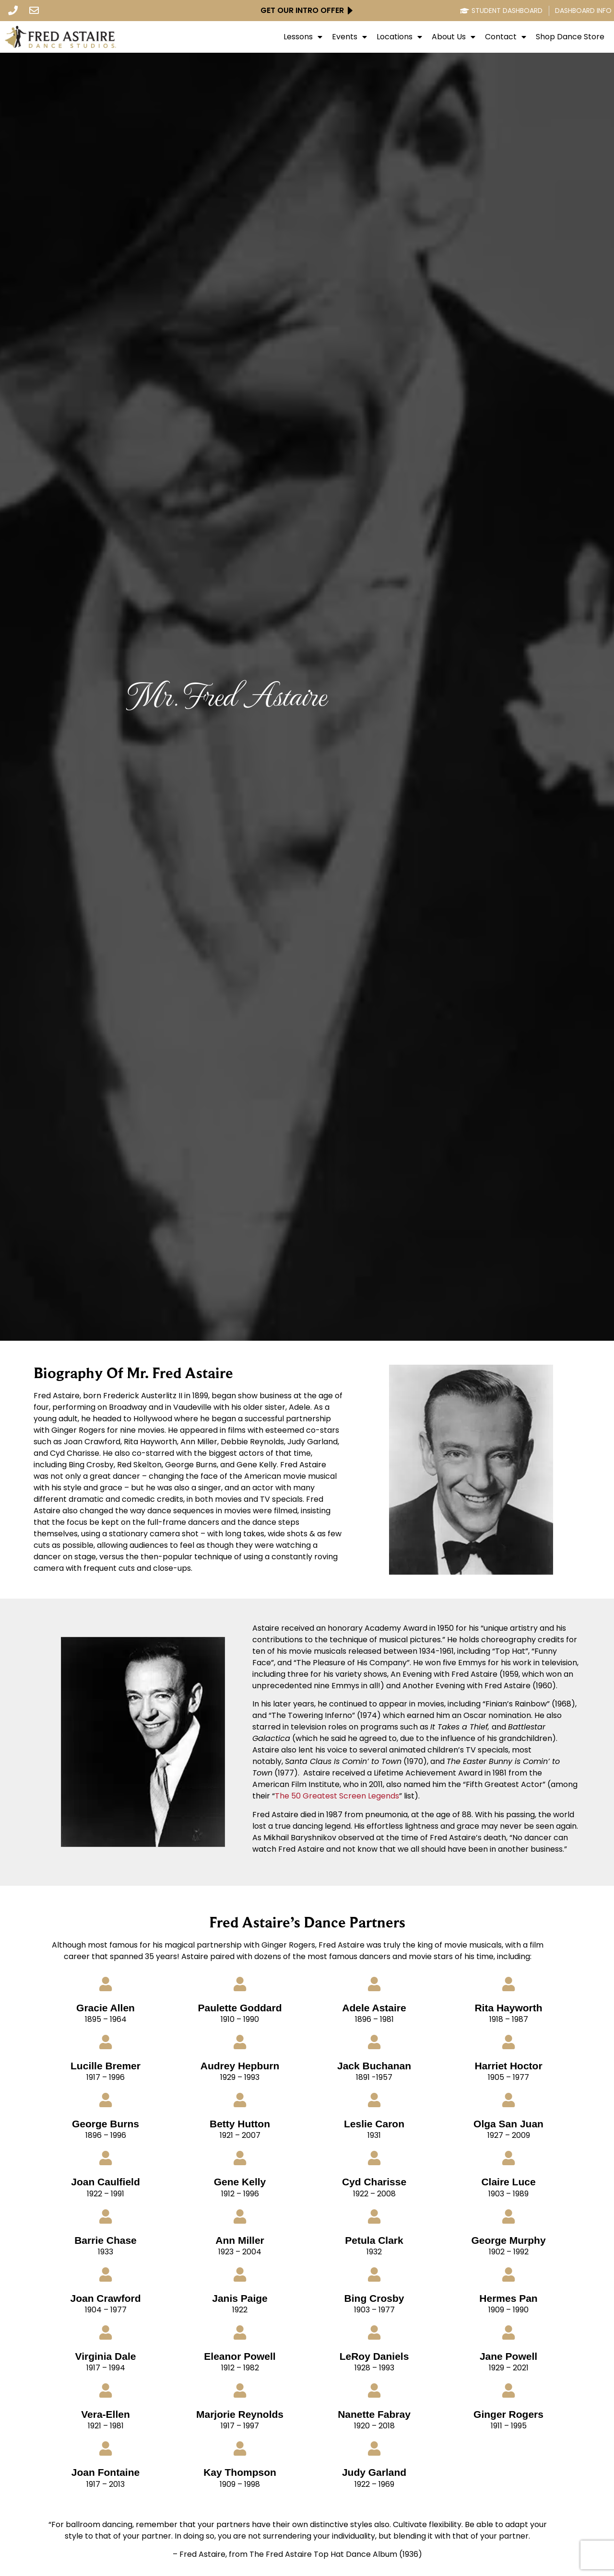  What do you see at coordinates (105, 2472) in the screenshot?
I see `Joan Fontaine` at bounding box center [105, 2472].